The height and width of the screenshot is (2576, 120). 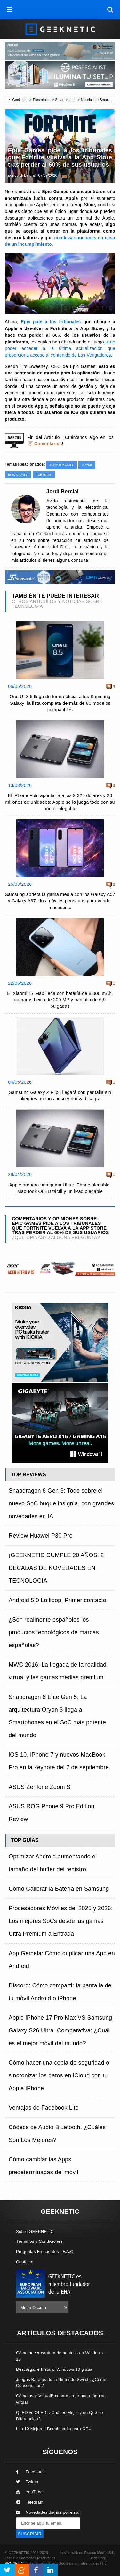 What do you see at coordinates (42, 100) in the screenshot?
I see `Electrónica` at bounding box center [42, 100].